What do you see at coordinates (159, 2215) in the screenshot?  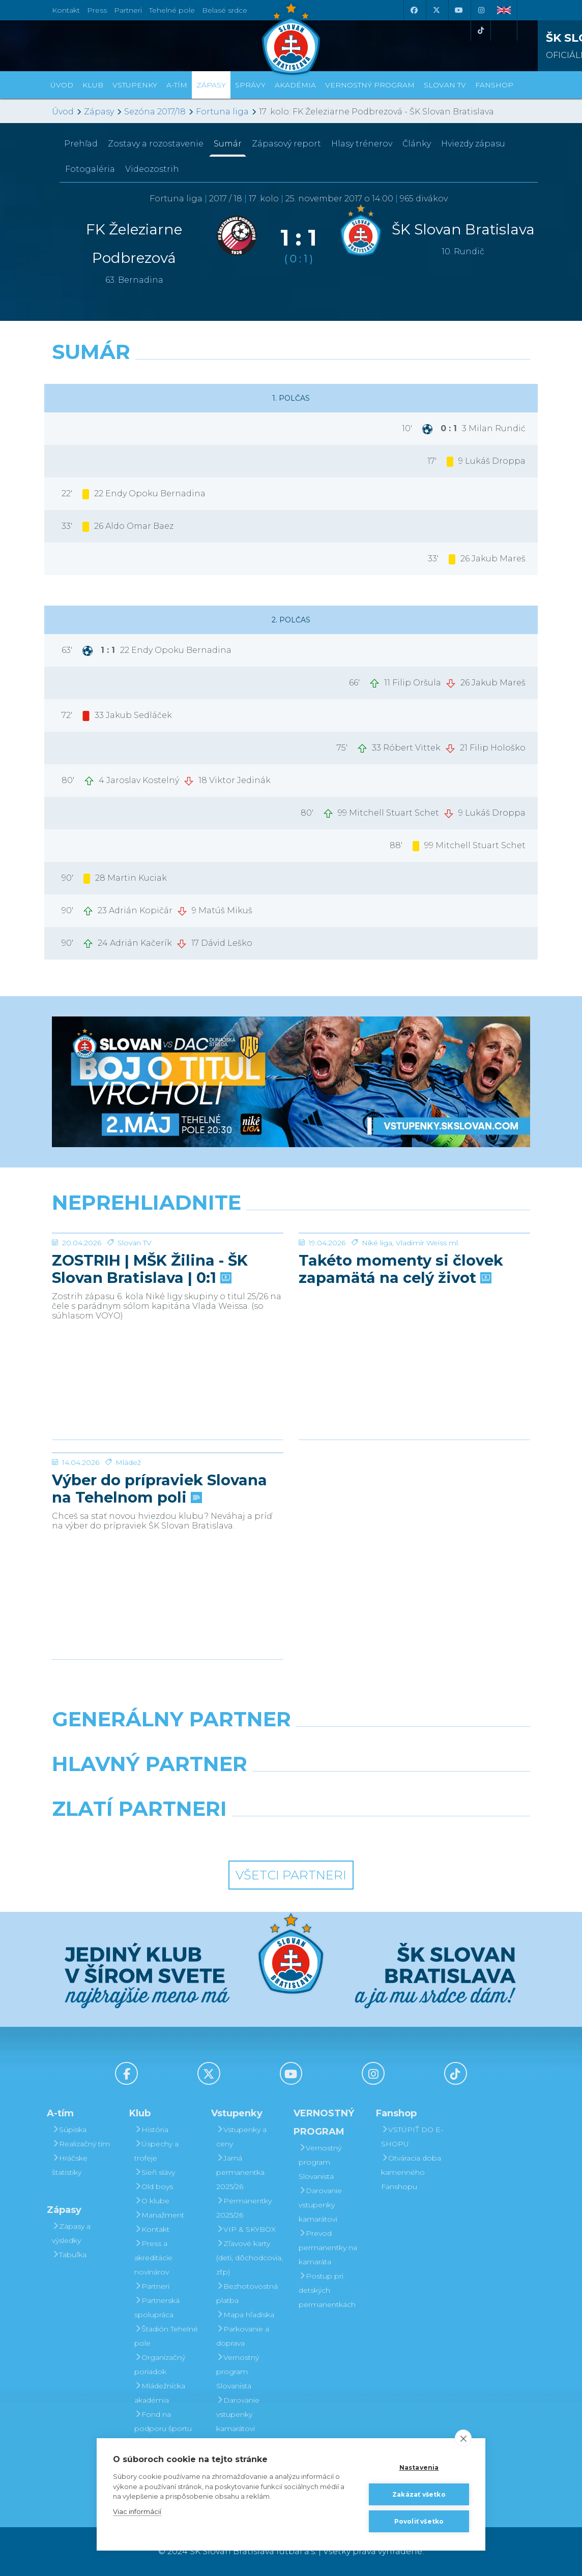 I see `Manažment` at bounding box center [159, 2215].